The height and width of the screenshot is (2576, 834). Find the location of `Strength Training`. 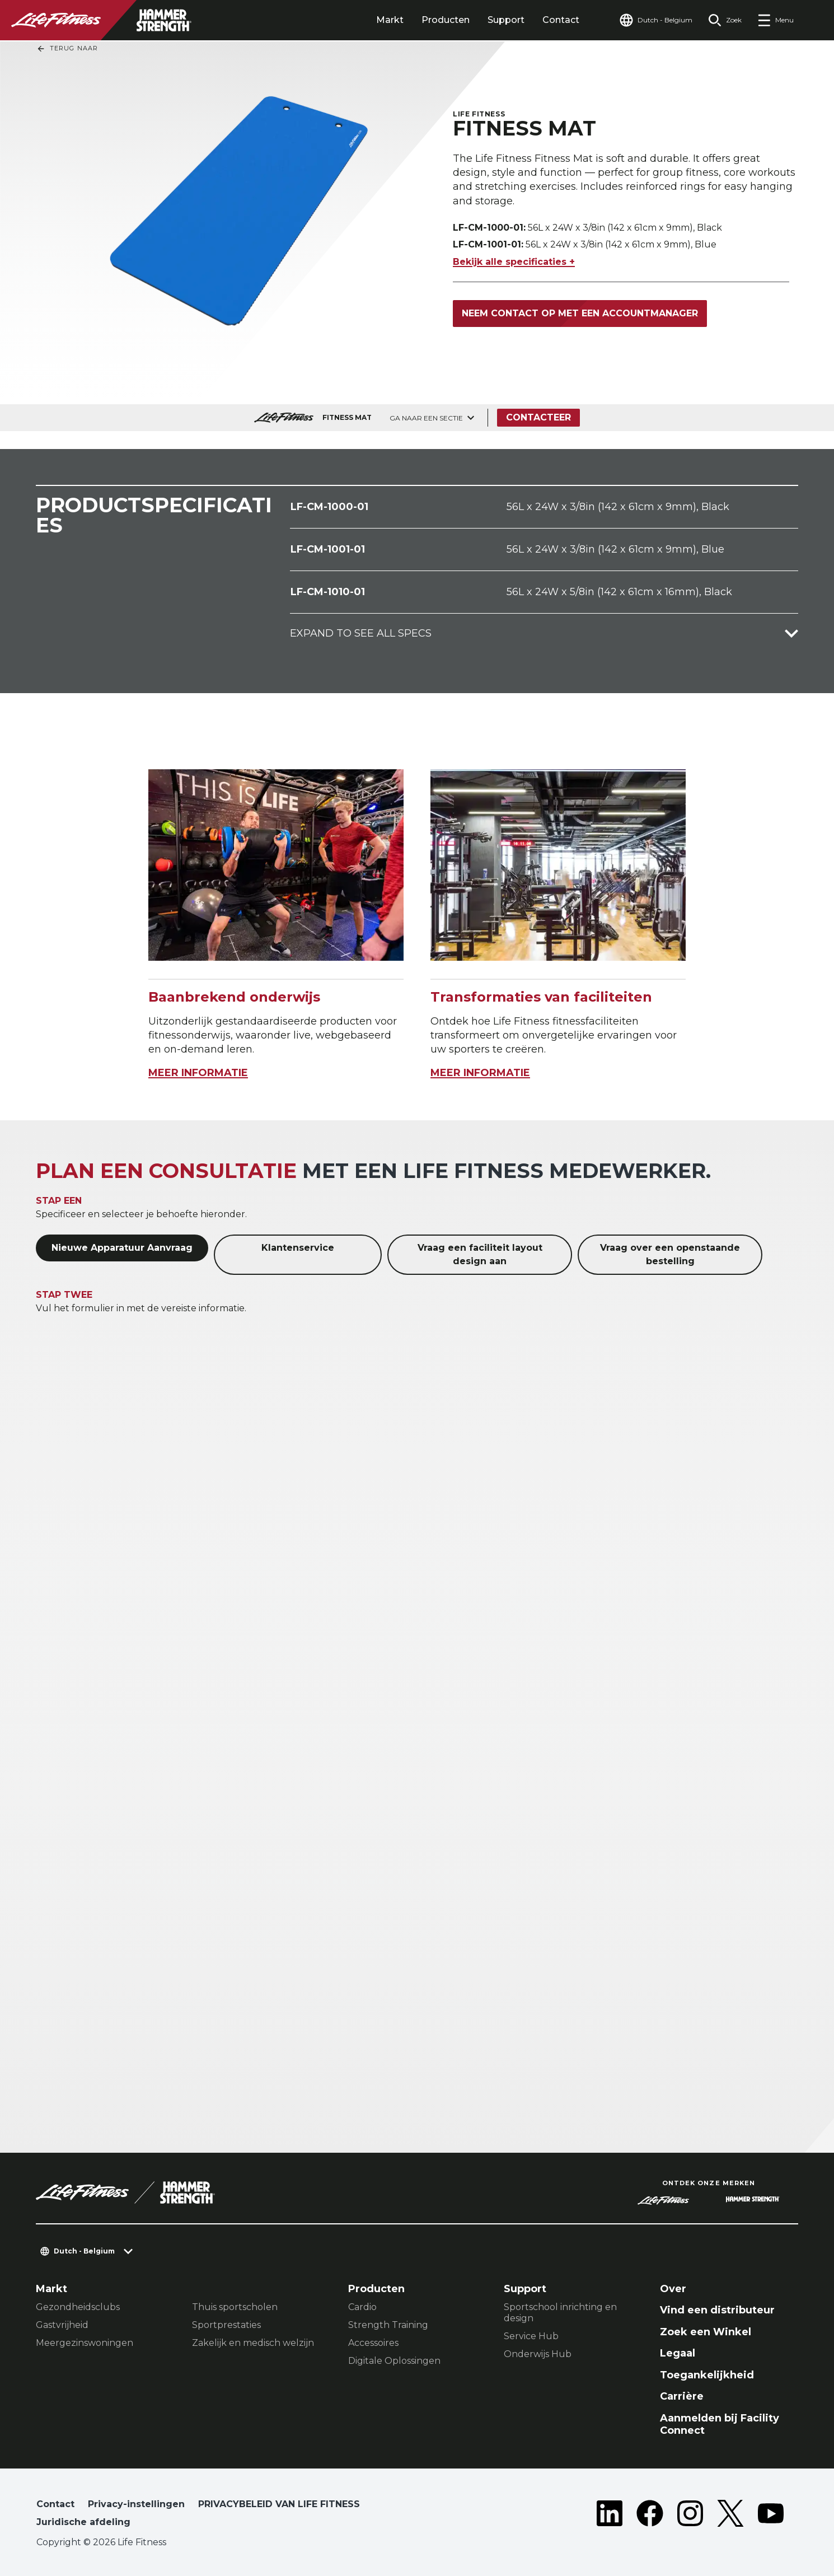

Strength Training is located at coordinates (388, 2325).